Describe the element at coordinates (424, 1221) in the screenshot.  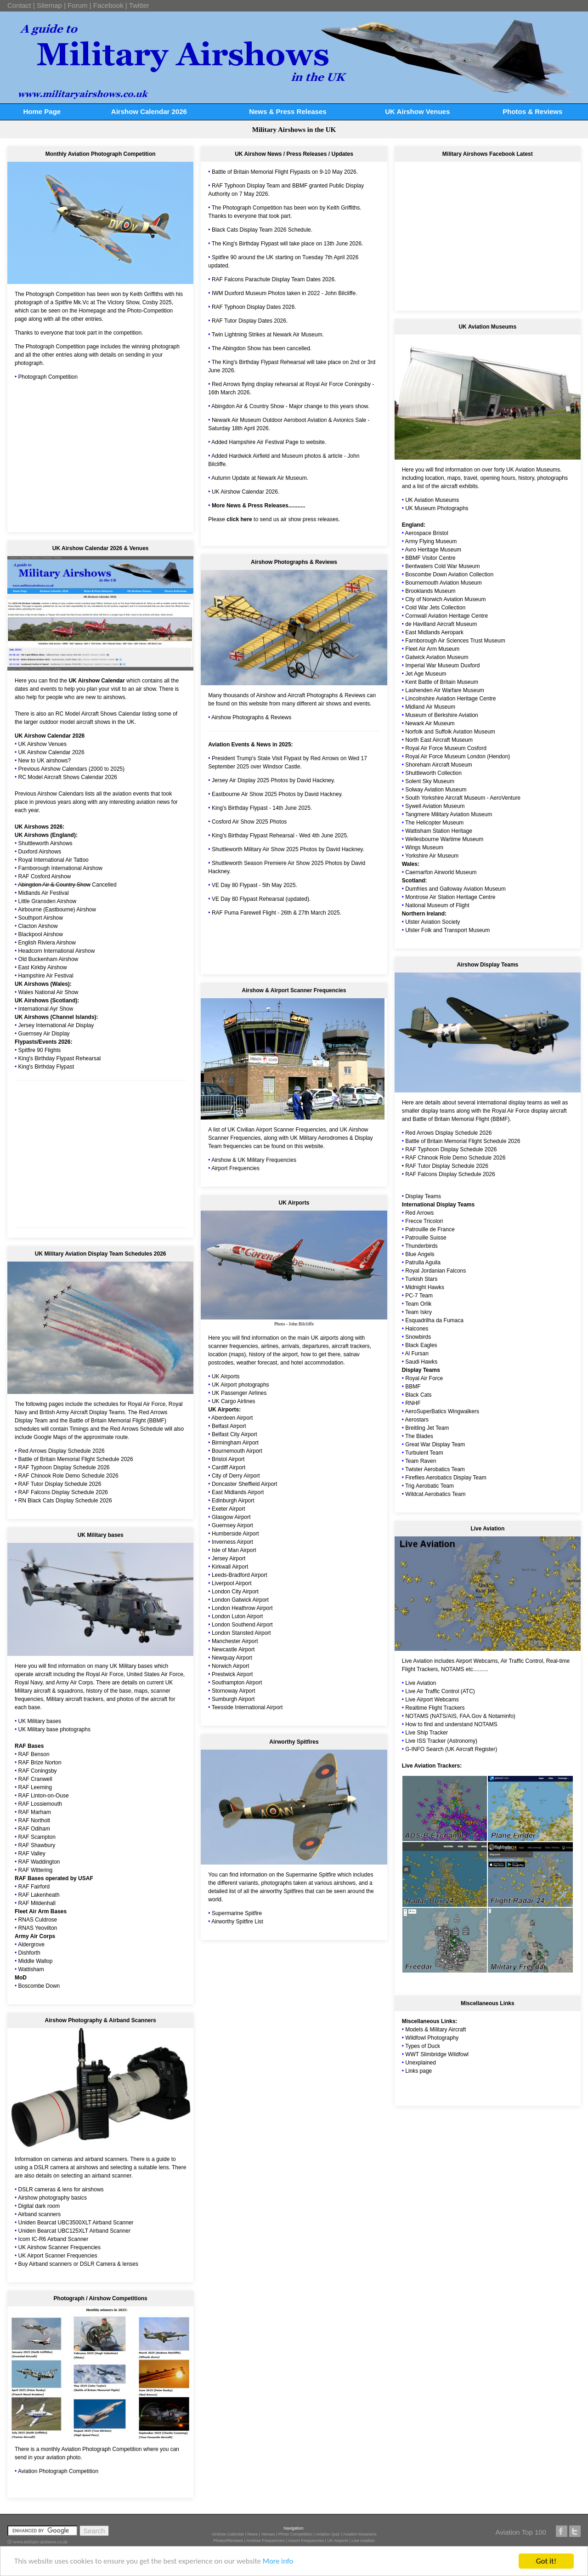
I see `Frecce Tricolori` at that location.